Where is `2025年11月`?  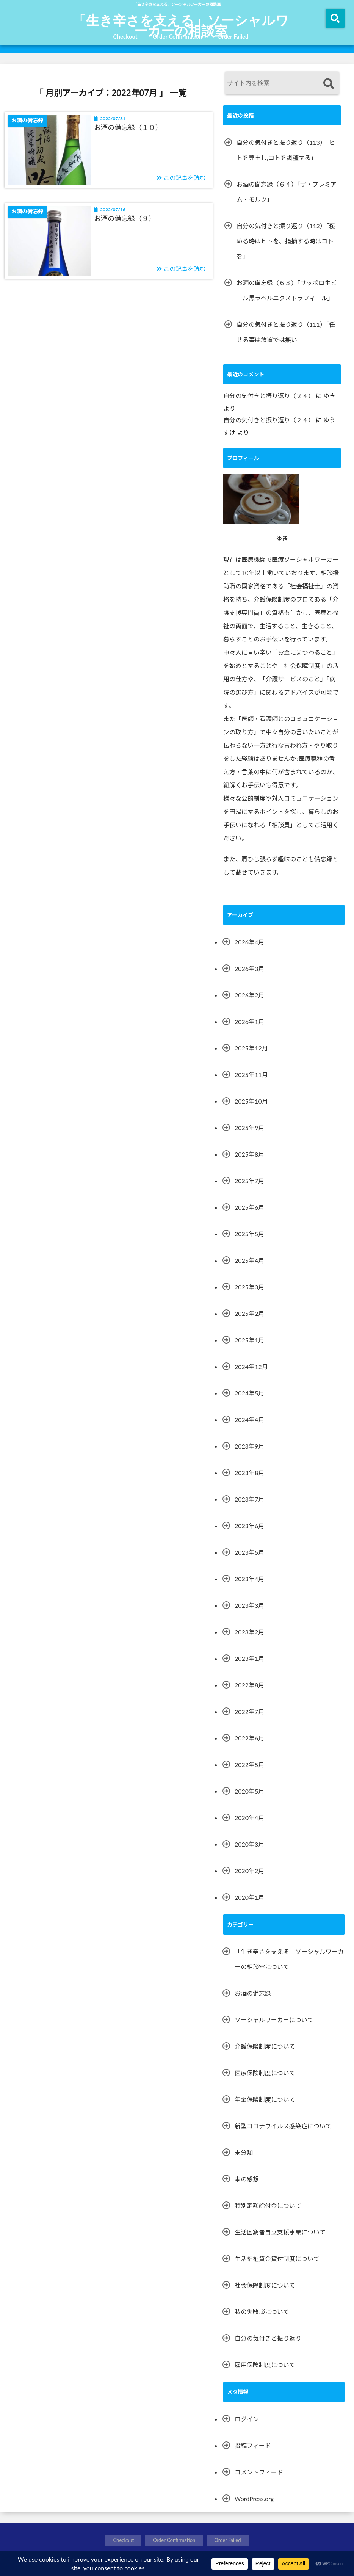
2025年11月 is located at coordinates (251, 1074).